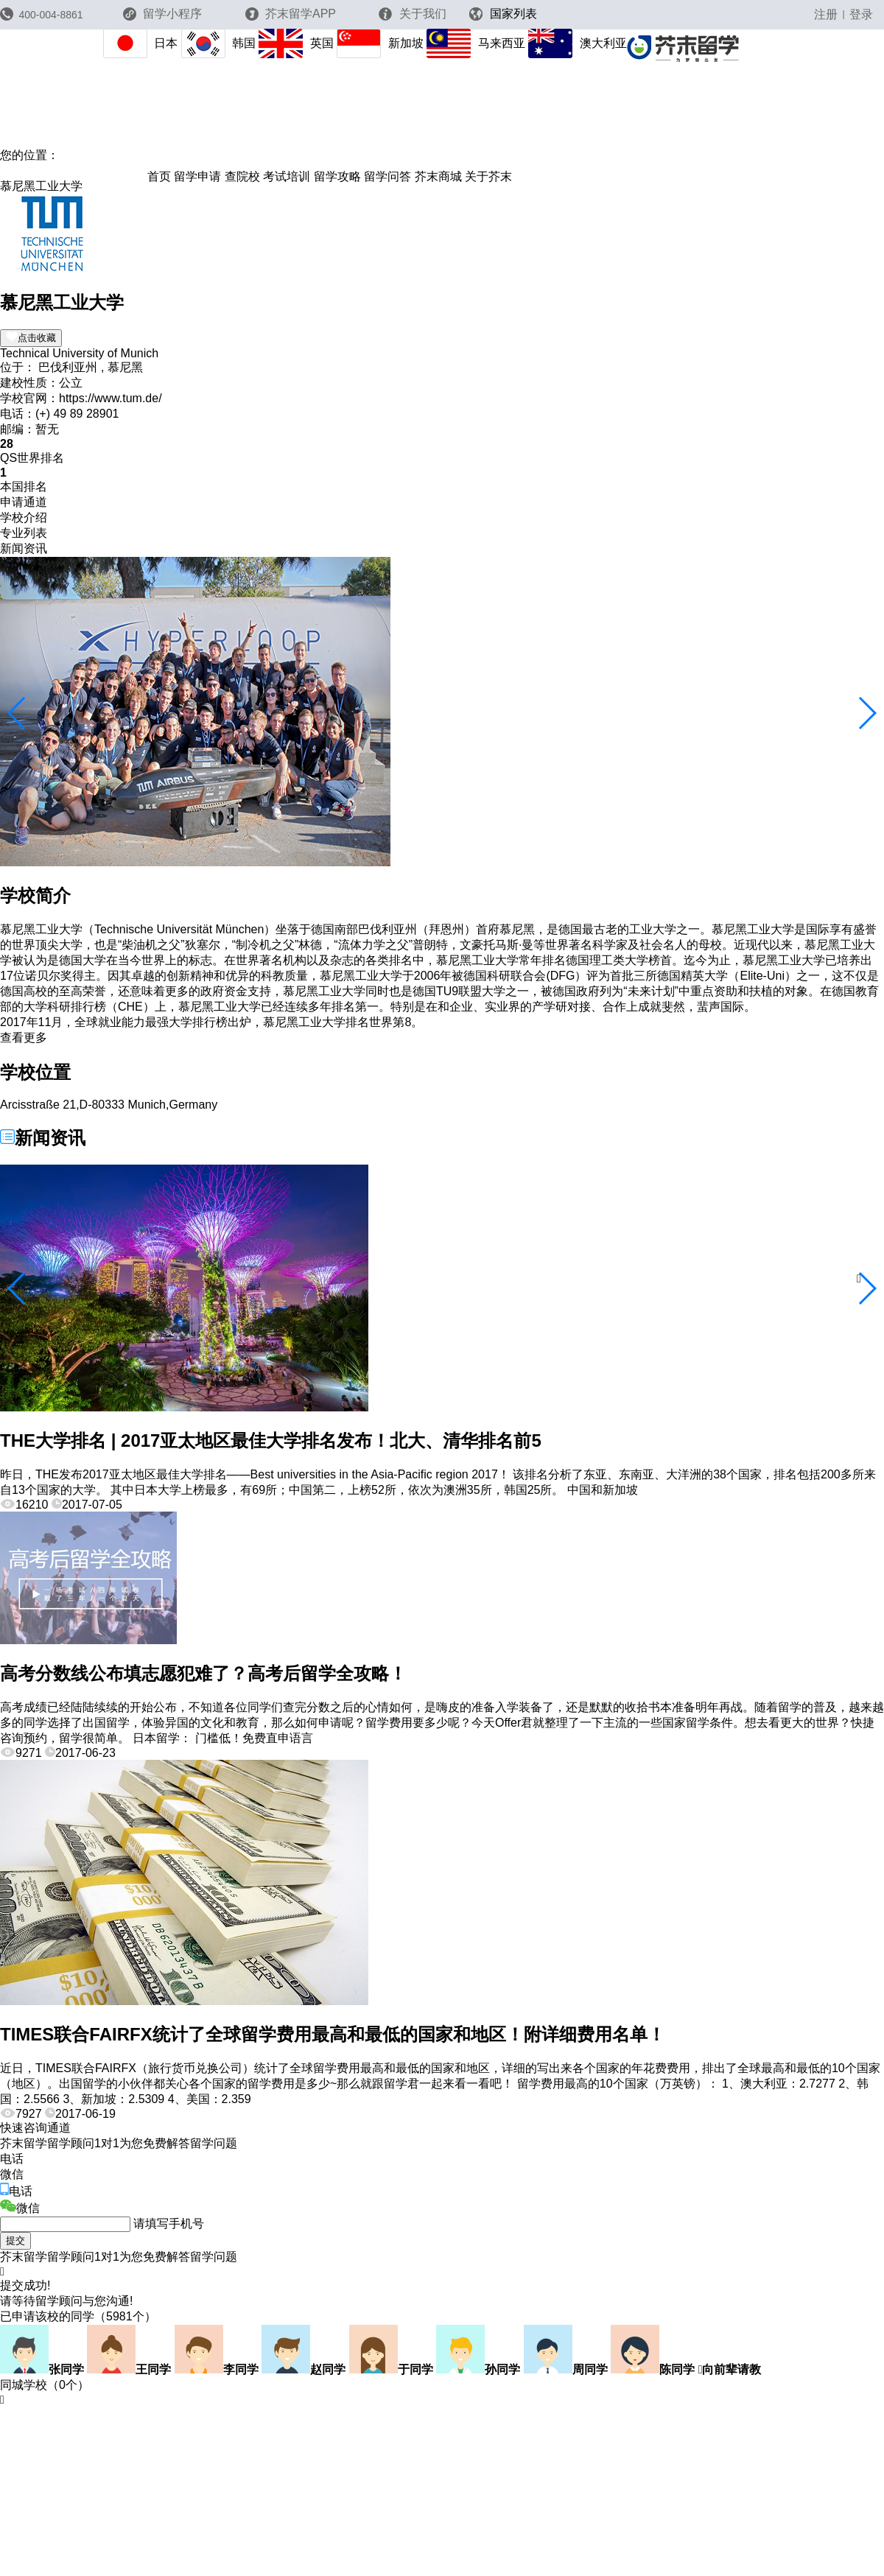 Image resolution: width=884 pixels, height=2576 pixels. Describe the element at coordinates (23, 502) in the screenshot. I see `申请通道` at that location.